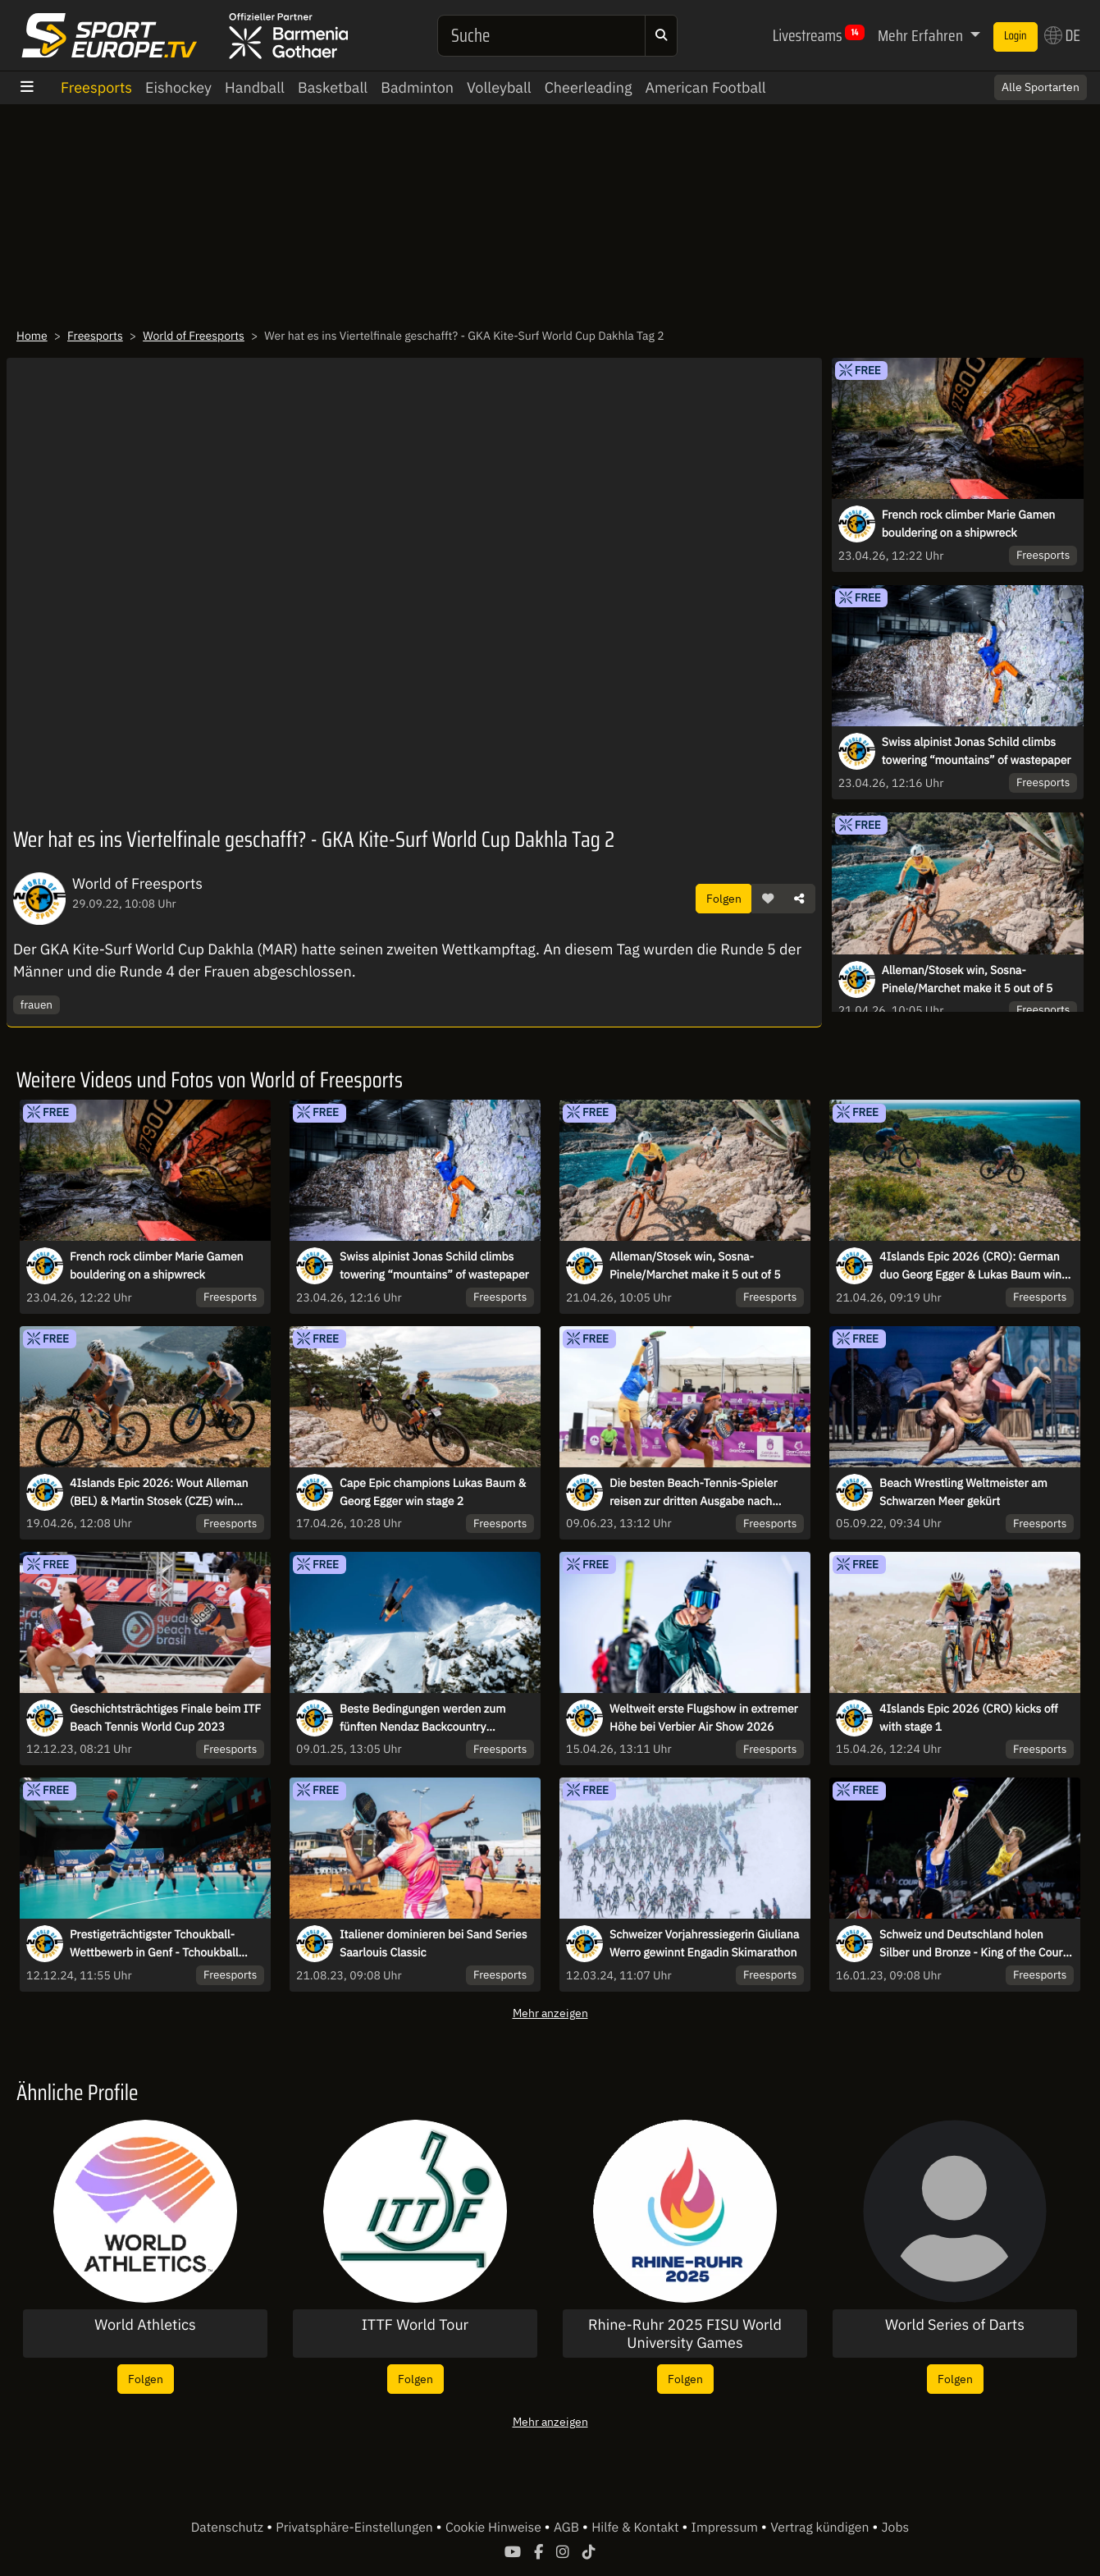 The width and height of the screenshot is (1100, 2576). Describe the element at coordinates (955, 2325) in the screenshot. I see `World Series of Darts` at that location.